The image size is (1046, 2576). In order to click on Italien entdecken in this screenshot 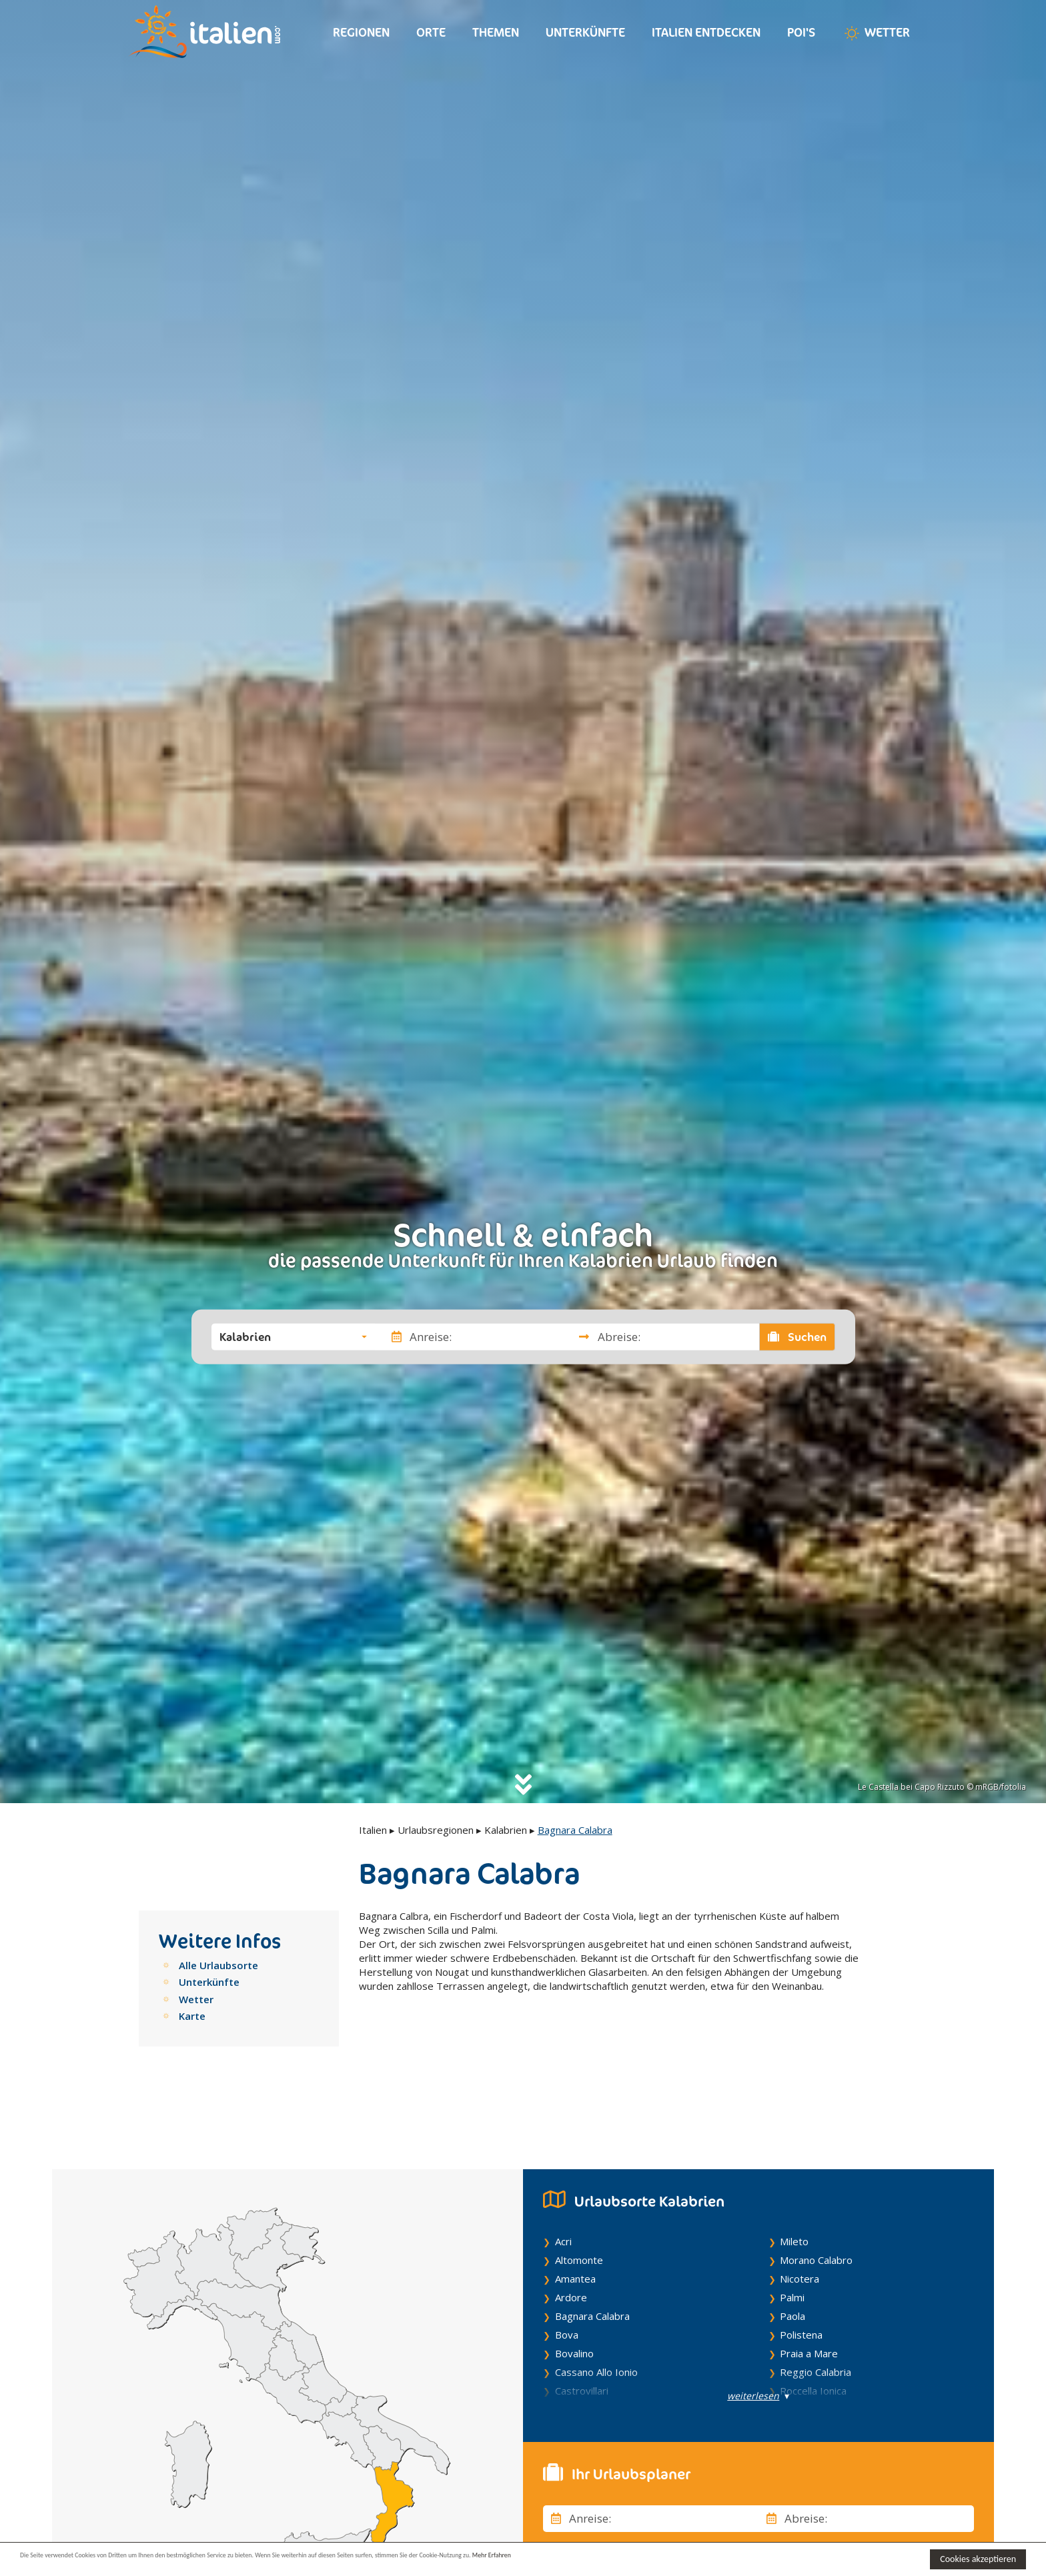, I will do `click(706, 32)`.